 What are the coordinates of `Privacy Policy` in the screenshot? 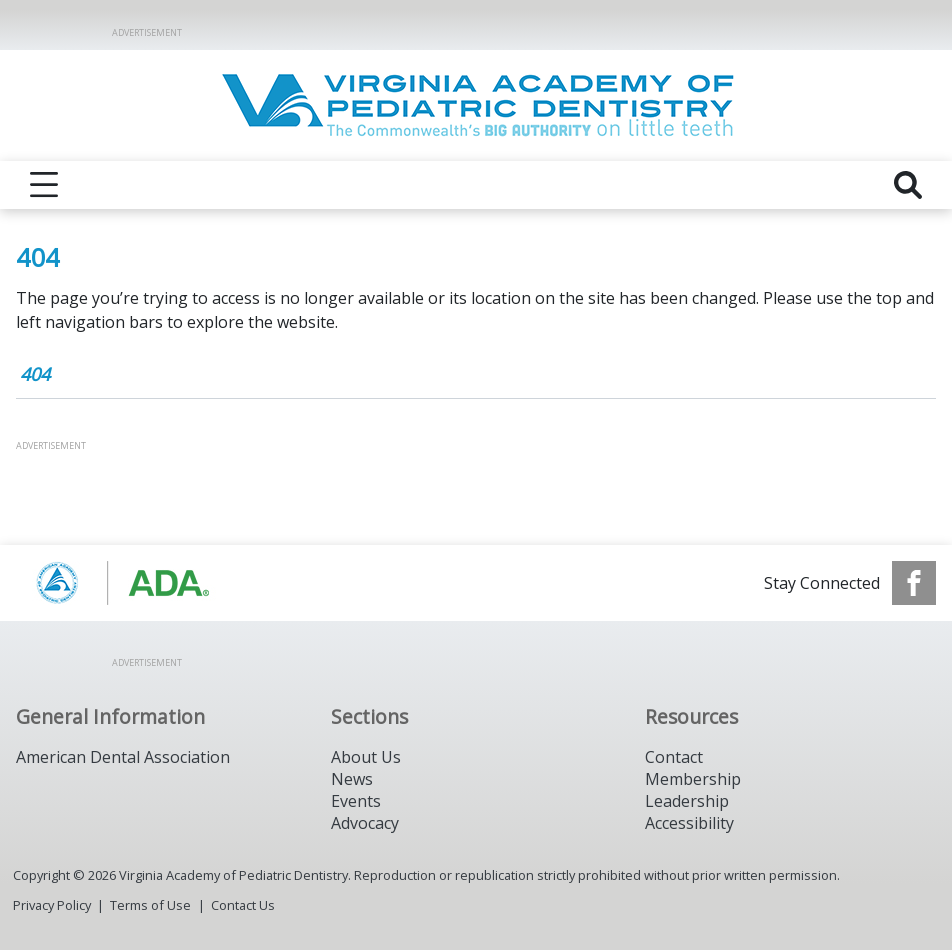 It's located at (52, 905).